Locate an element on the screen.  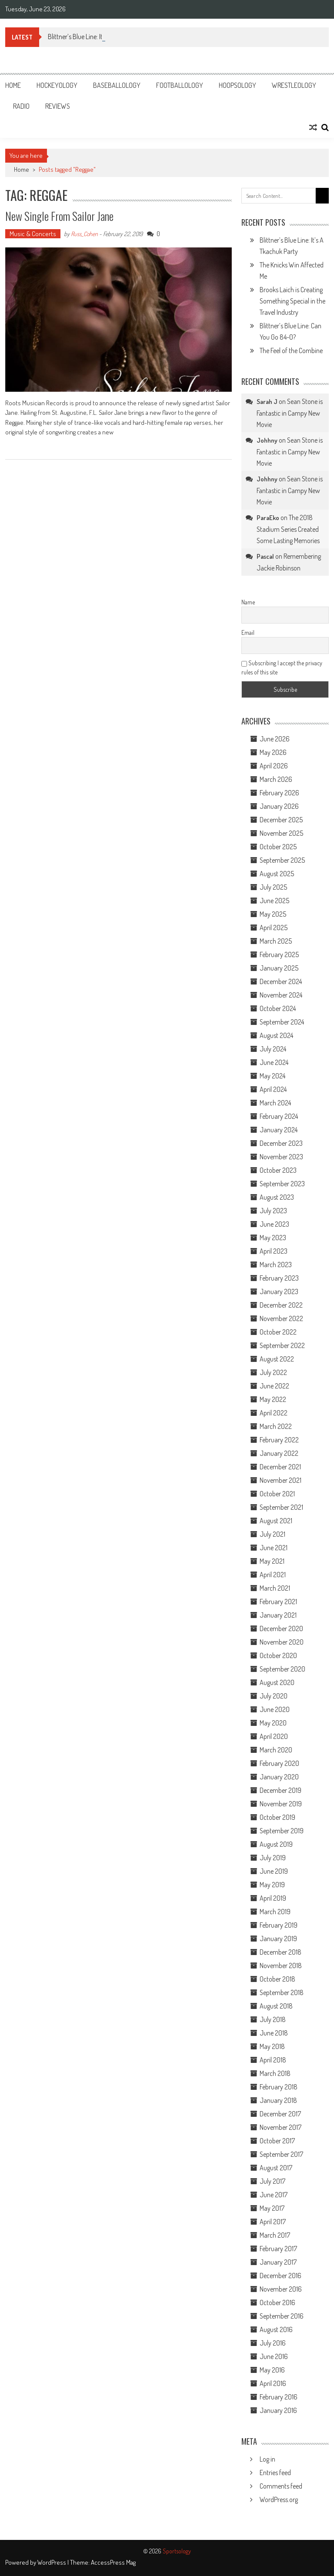
Sean Stone is Fantastic in Campy New Movie is located at coordinates (290, 413).